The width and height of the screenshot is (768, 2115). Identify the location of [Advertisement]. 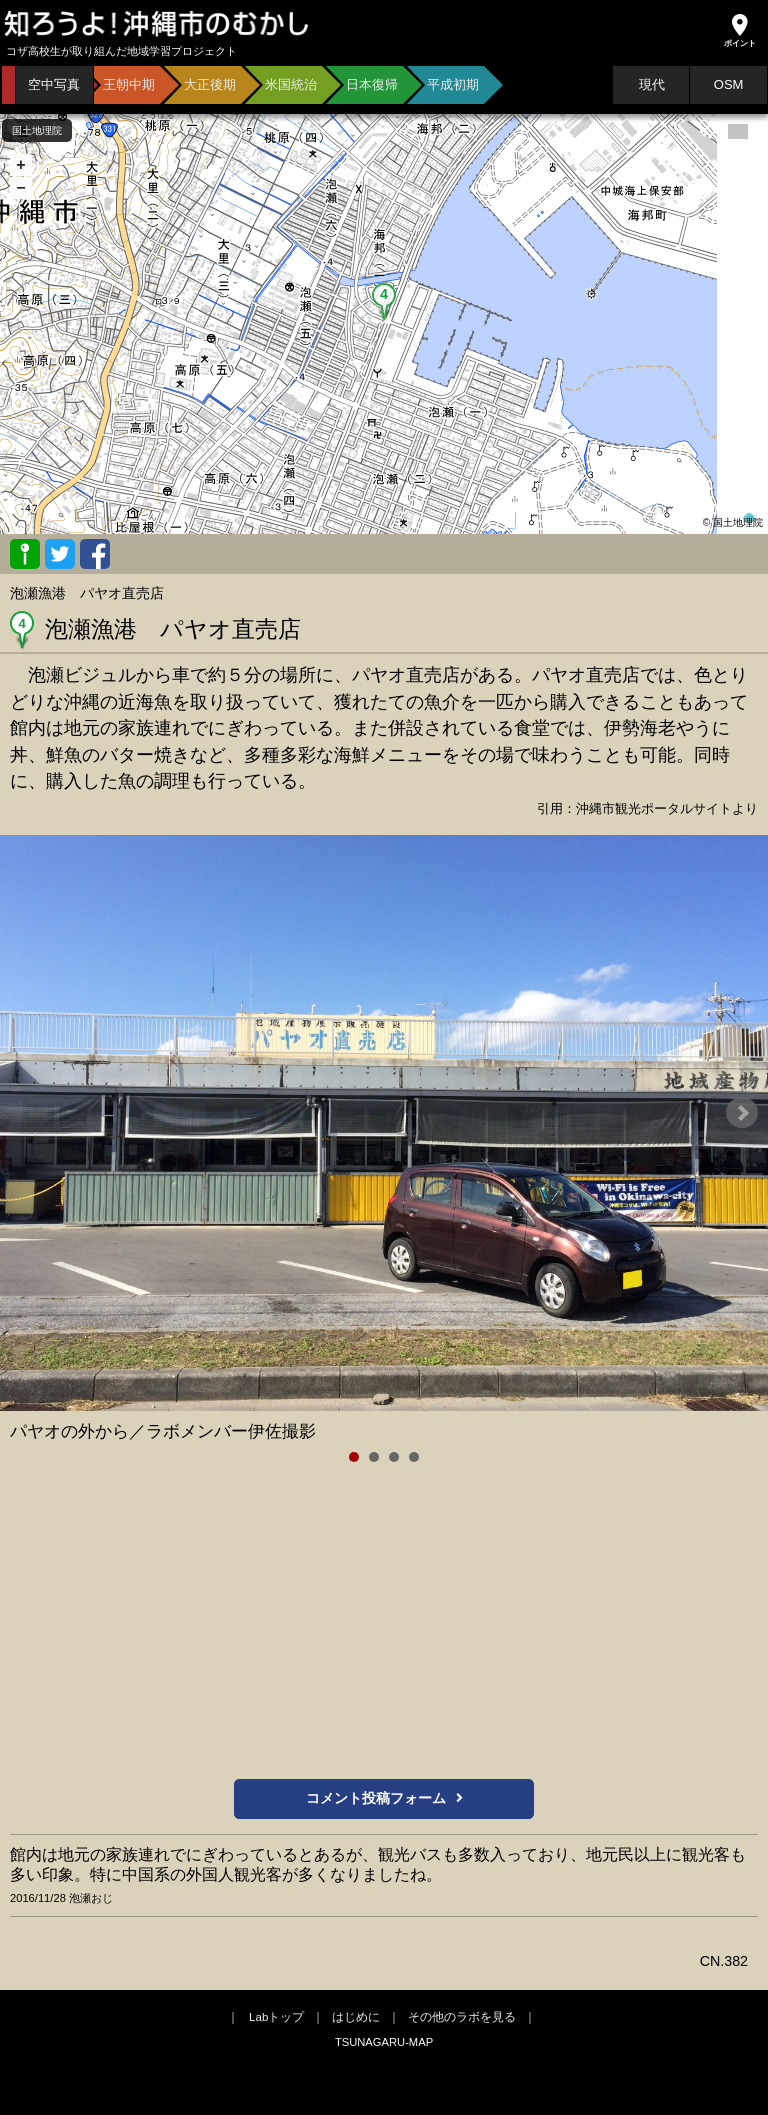
(384, 1624).